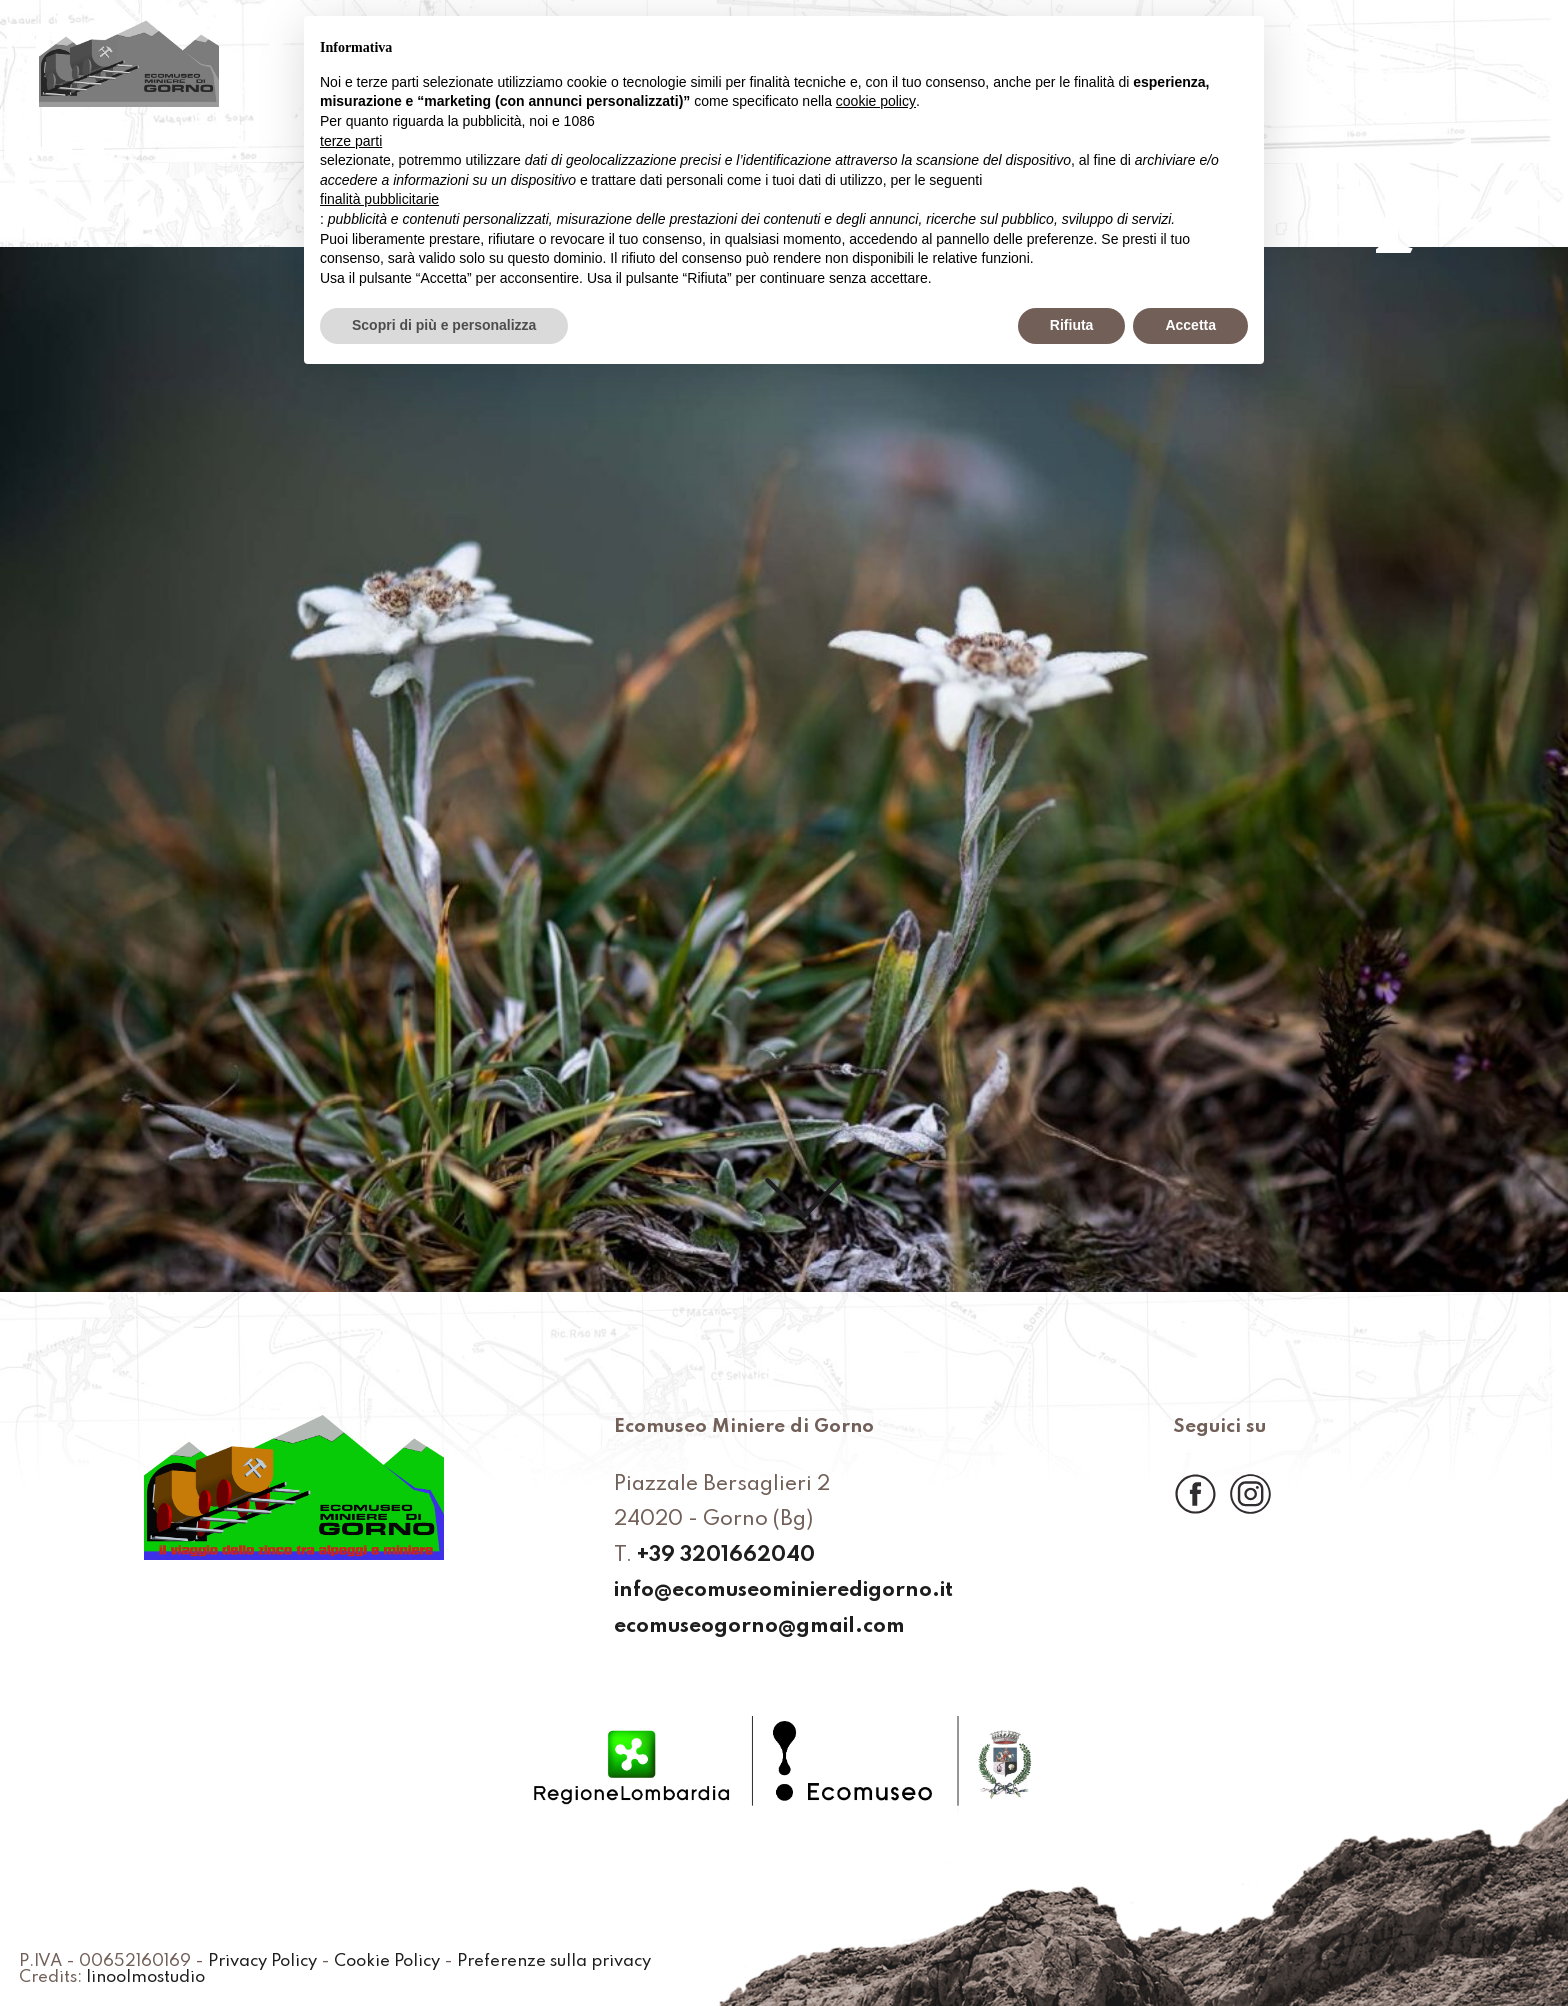 The image size is (1568, 2006). What do you see at coordinates (554, 1962) in the screenshot?
I see `Preferenze sulla privacy` at bounding box center [554, 1962].